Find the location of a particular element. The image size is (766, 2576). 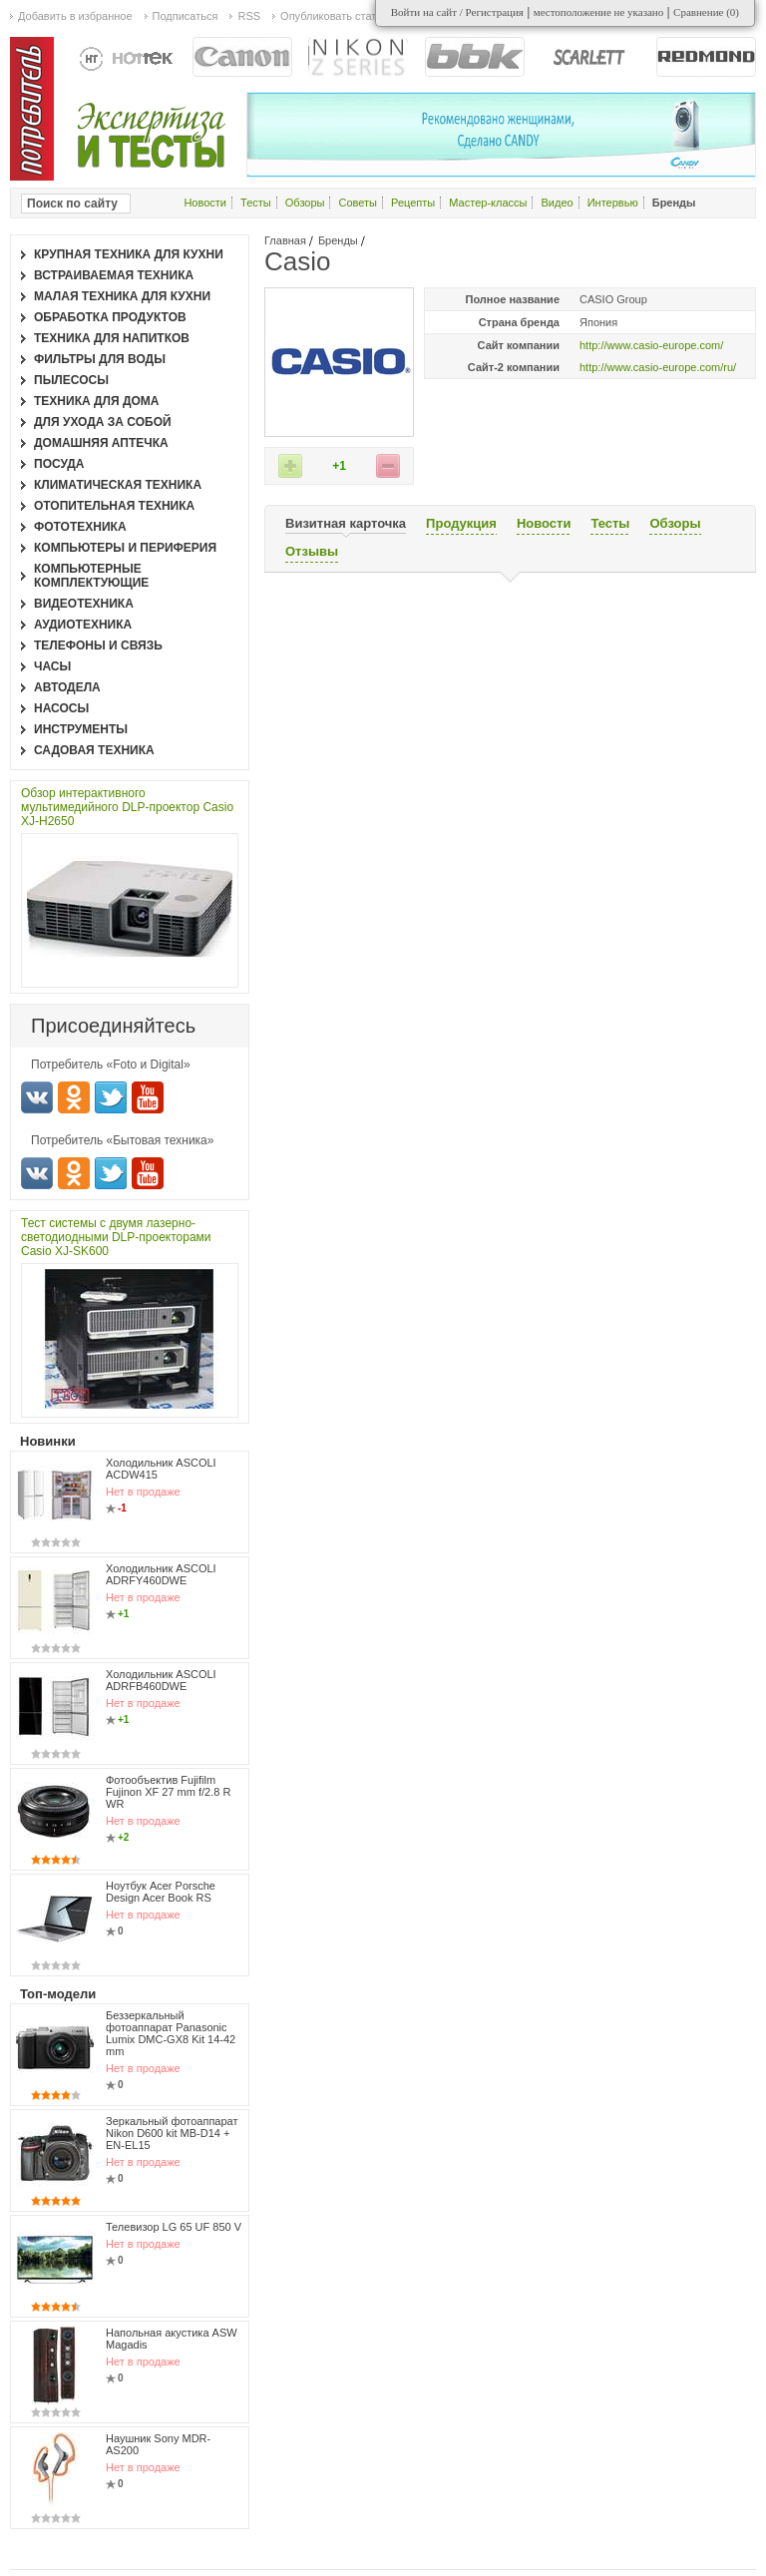

Часы is located at coordinates (52, 666).